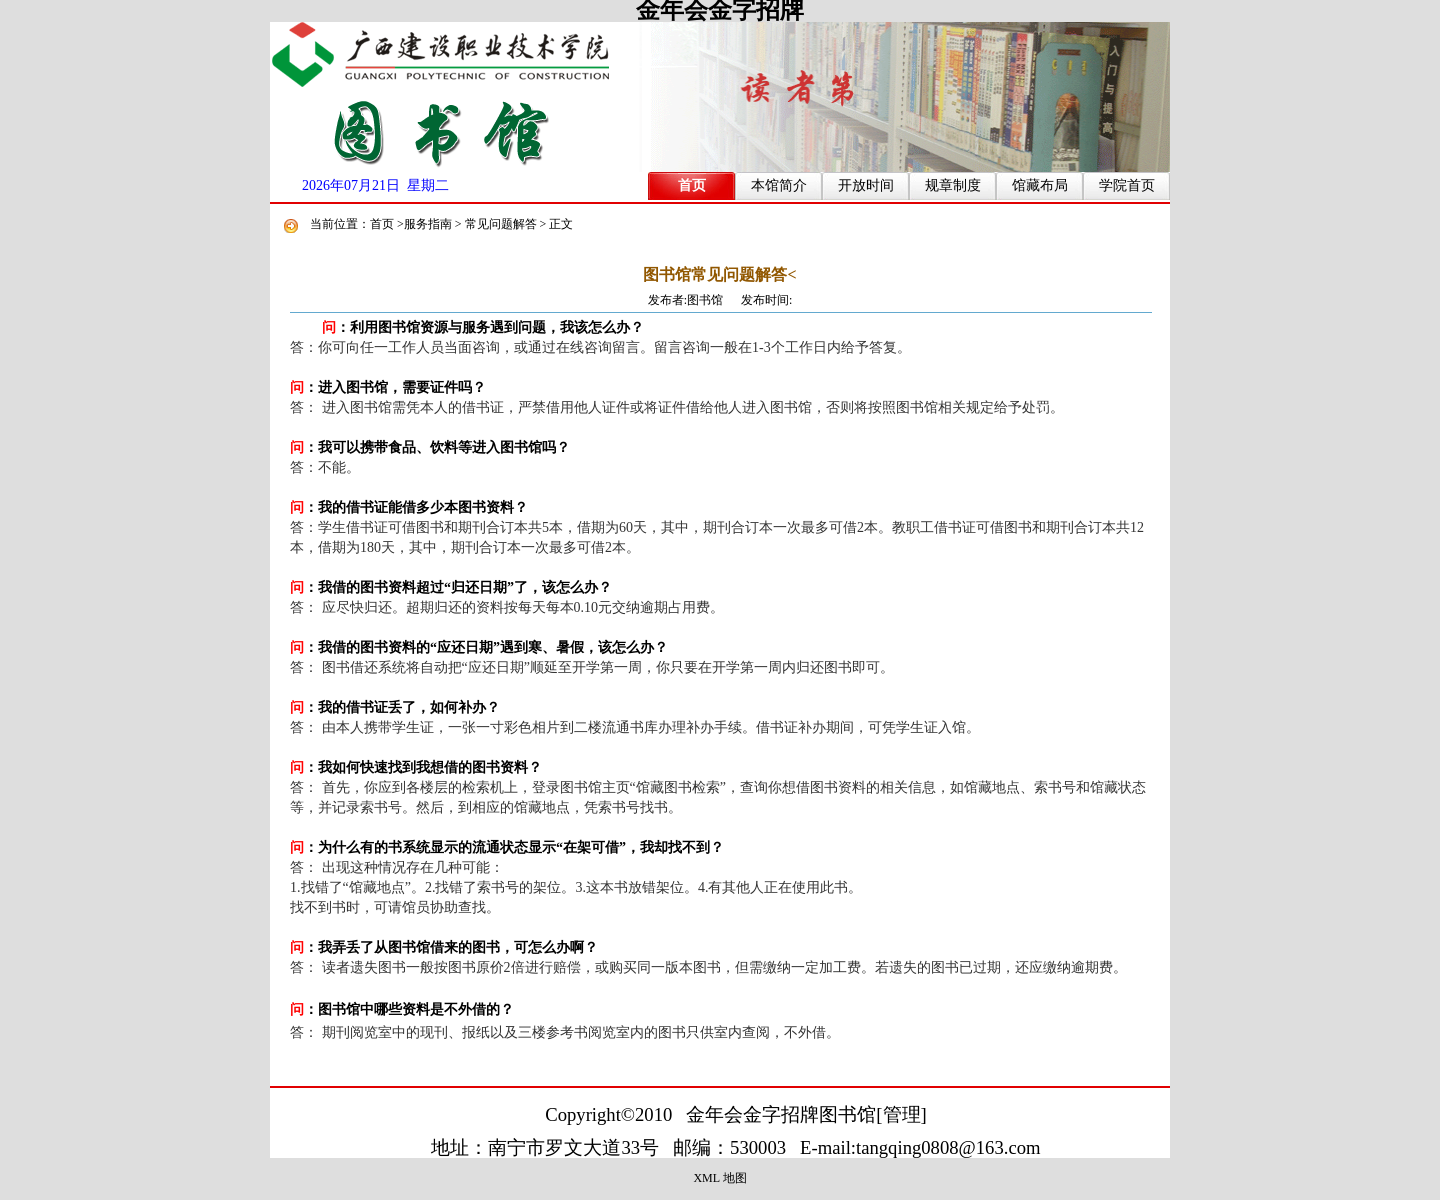 The height and width of the screenshot is (1200, 1440). What do you see at coordinates (1040, 185) in the screenshot?
I see `馆藏布局` at bounding box center [1040, 185].